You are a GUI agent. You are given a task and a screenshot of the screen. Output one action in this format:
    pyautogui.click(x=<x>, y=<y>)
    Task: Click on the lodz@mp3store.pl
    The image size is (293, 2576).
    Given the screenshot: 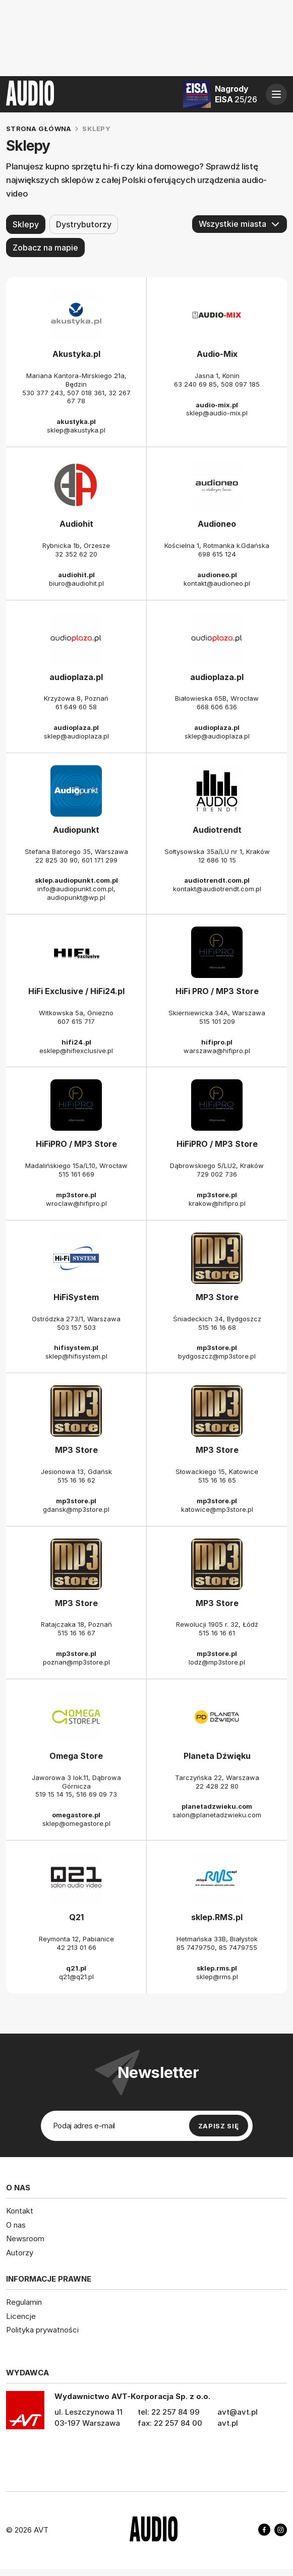 What is the action you would take?
    pyautogui.click(x=217, y=1662)
    